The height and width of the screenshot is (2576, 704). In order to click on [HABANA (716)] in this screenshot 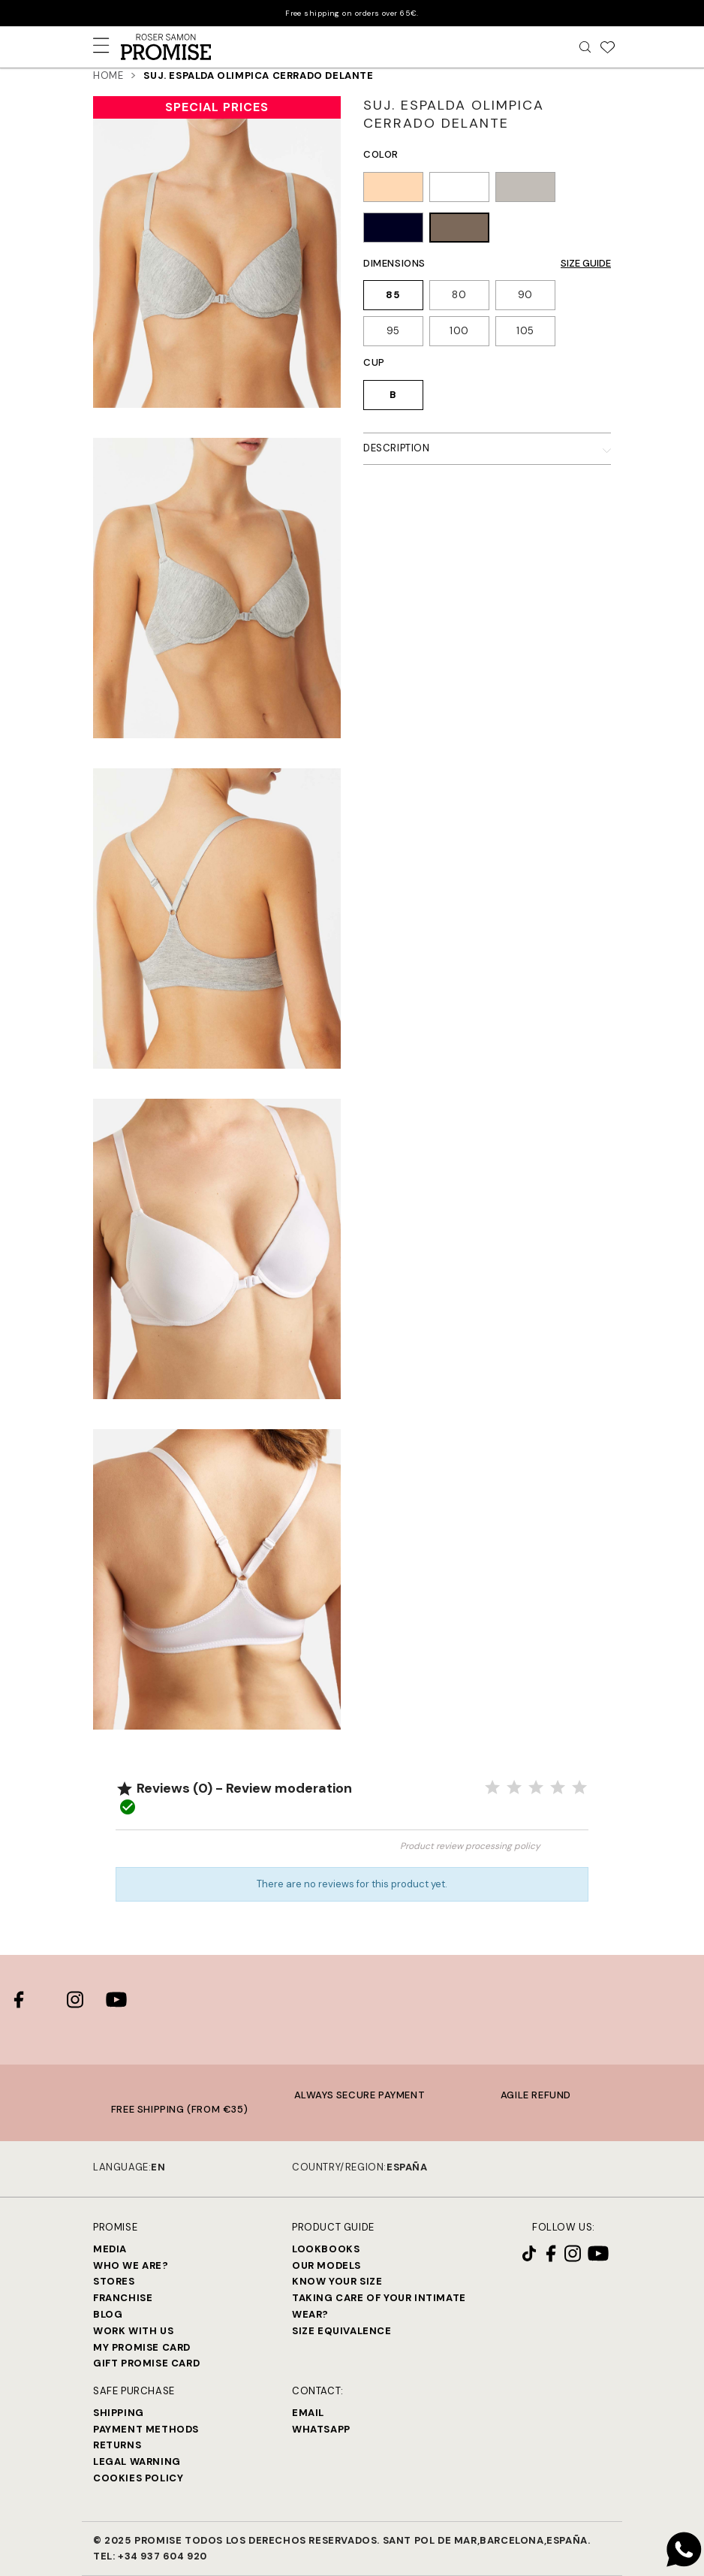, I will do `click(459, 230)`.